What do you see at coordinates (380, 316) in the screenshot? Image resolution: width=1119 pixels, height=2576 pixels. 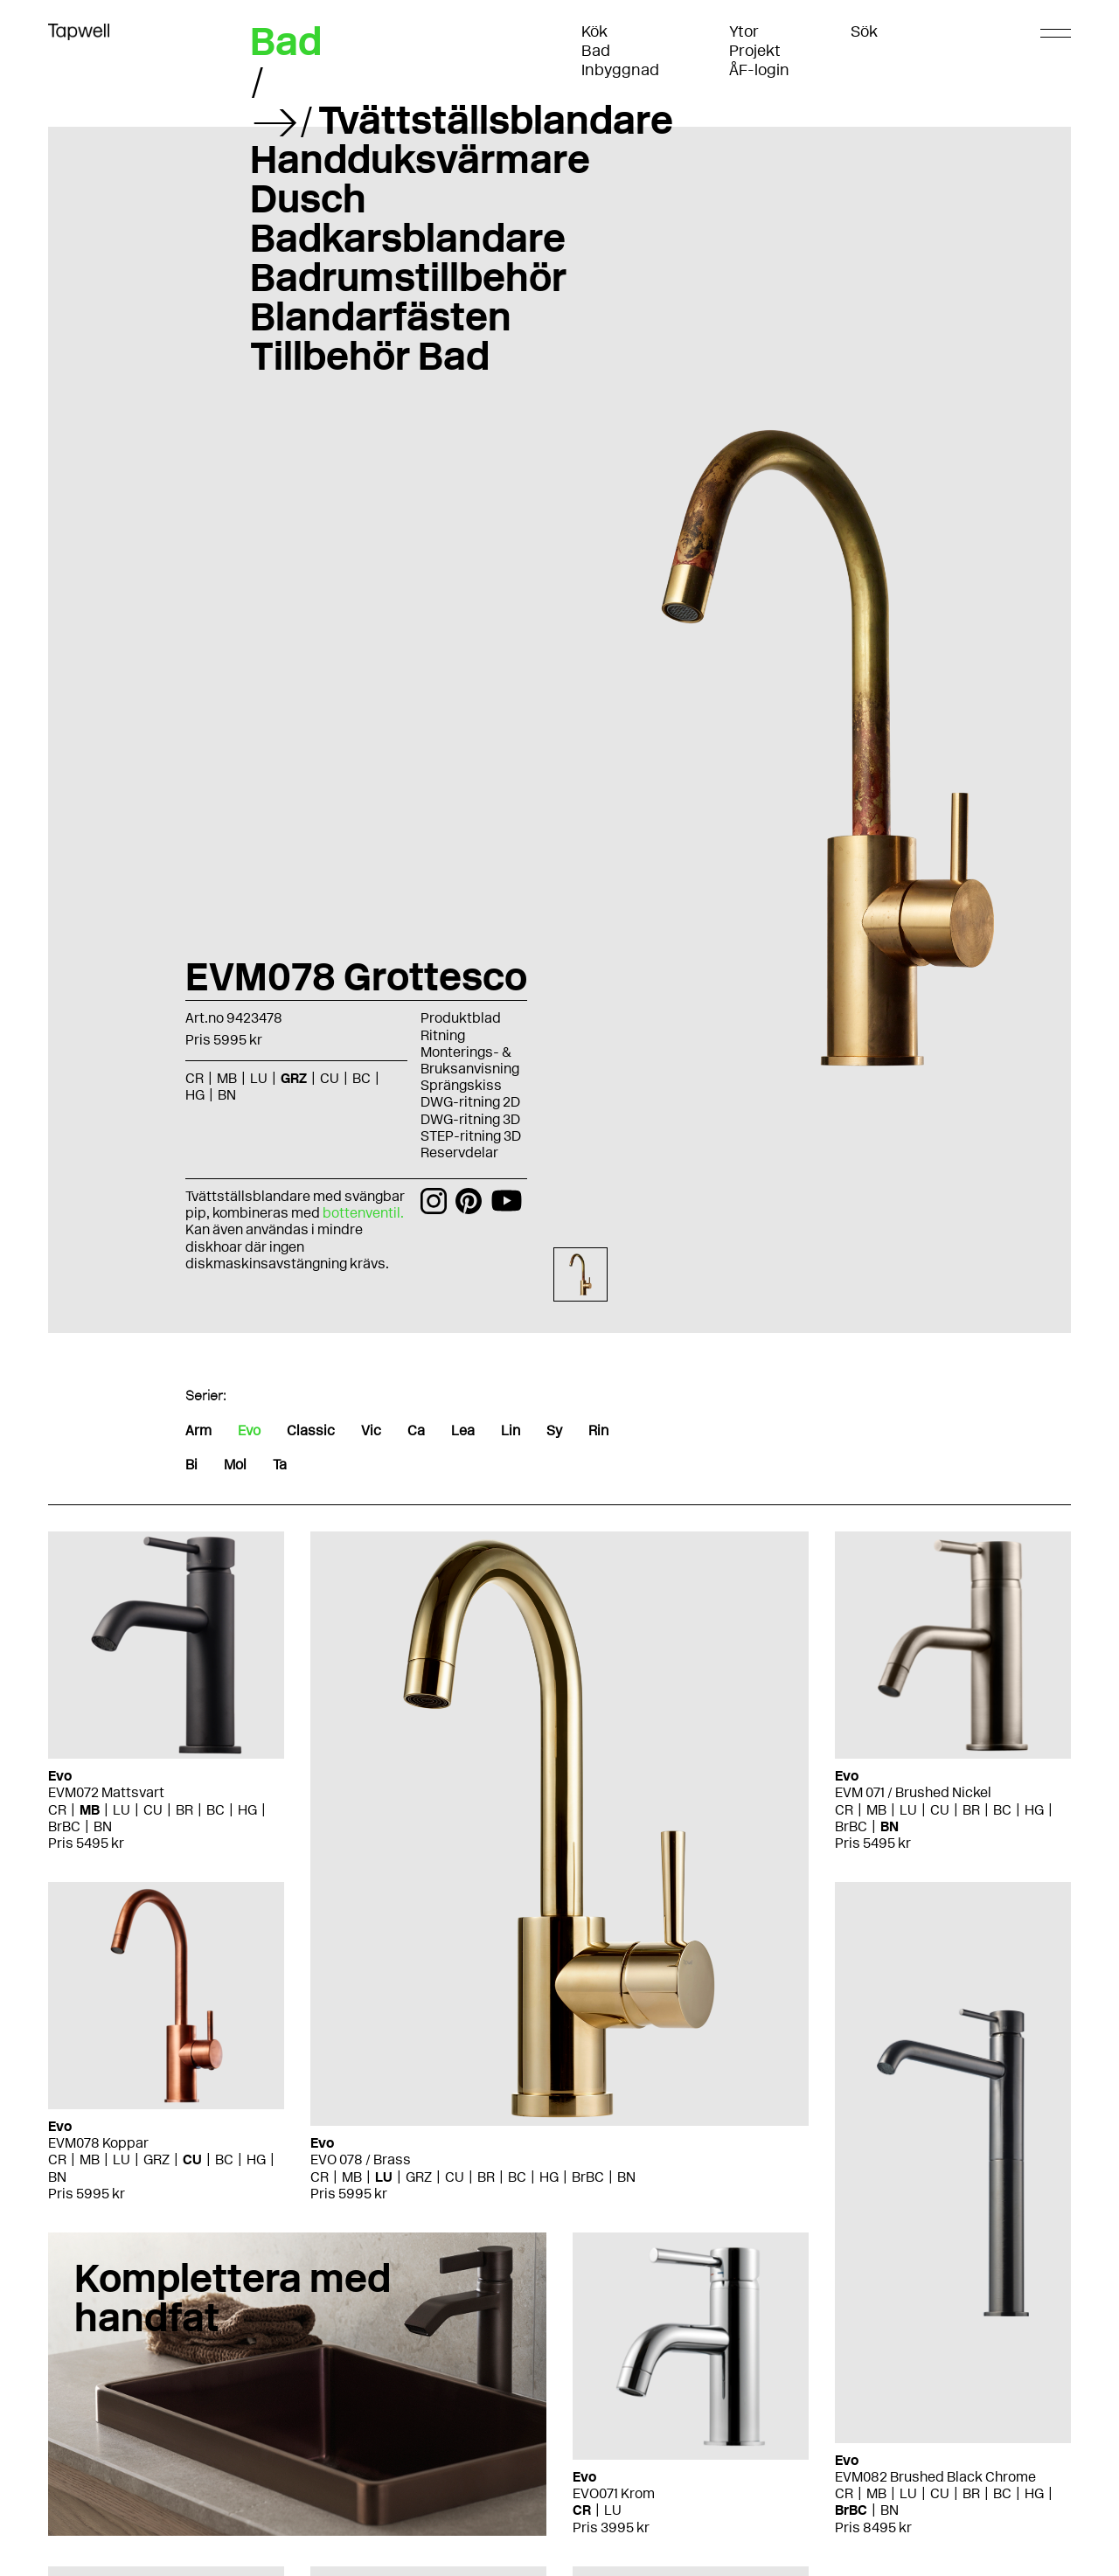 I see `Blandarfästen` at bounding box center [380, 316].